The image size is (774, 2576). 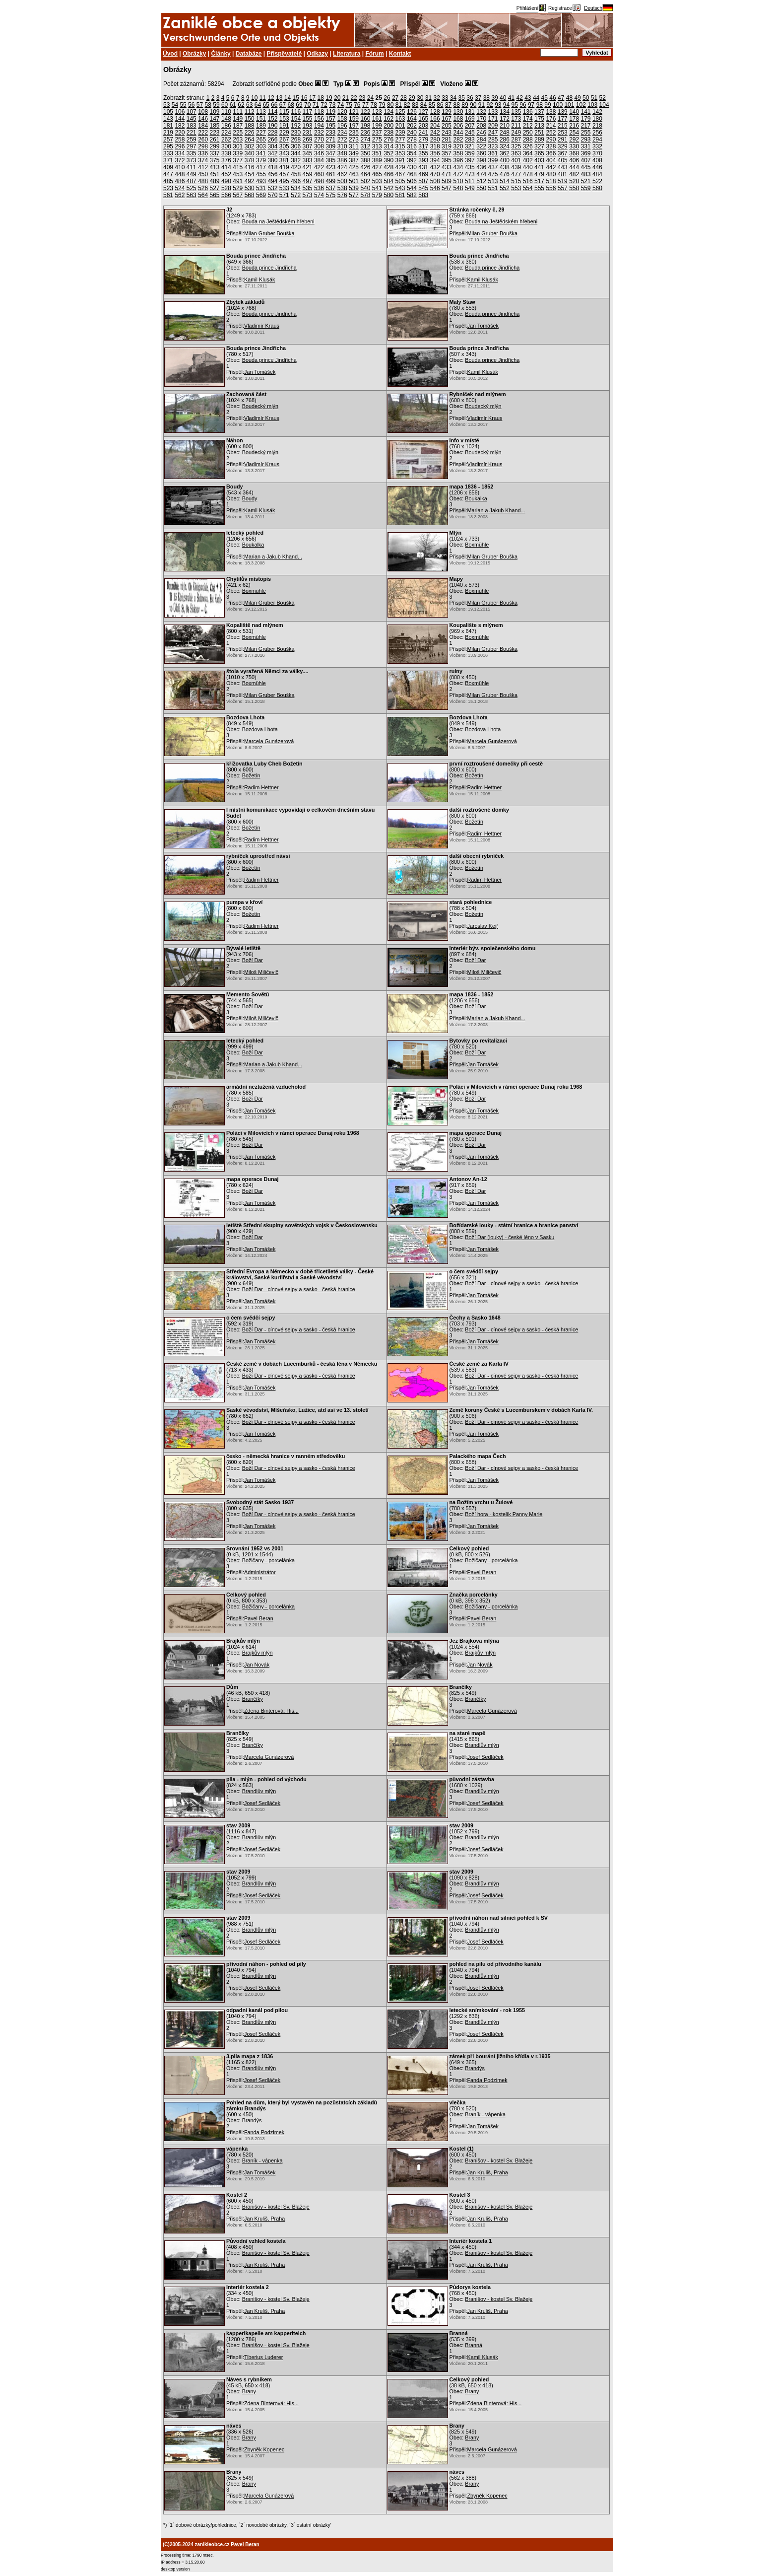 I want to click on Brandlův mlýn, so click(x=482, y=1745).